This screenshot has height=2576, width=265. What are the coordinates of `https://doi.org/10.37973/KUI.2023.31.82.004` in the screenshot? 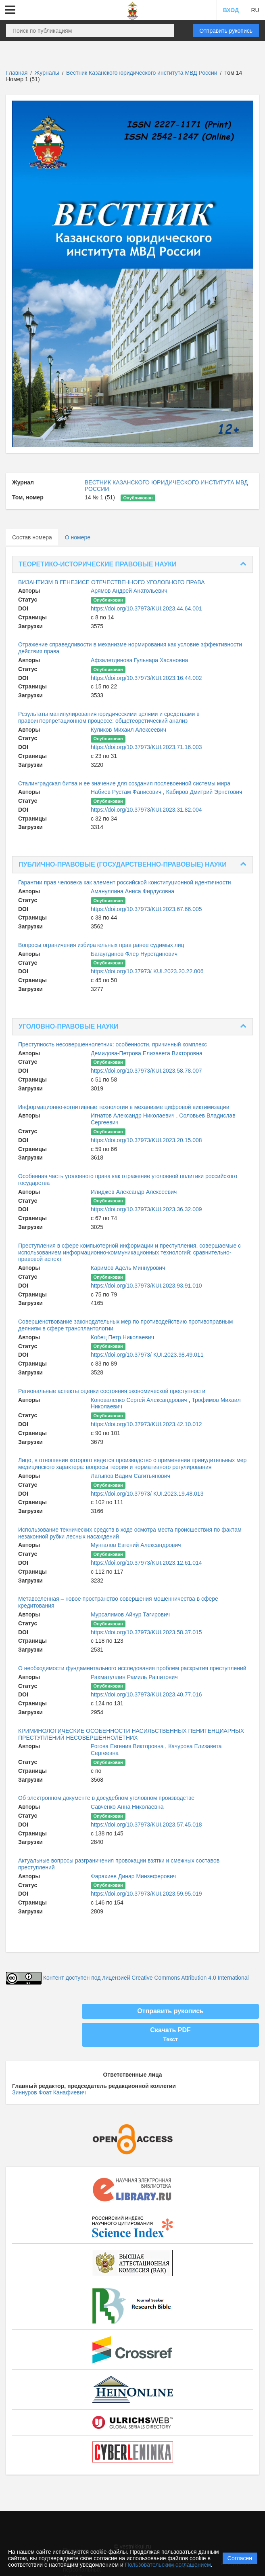 It's located at (146, 809).